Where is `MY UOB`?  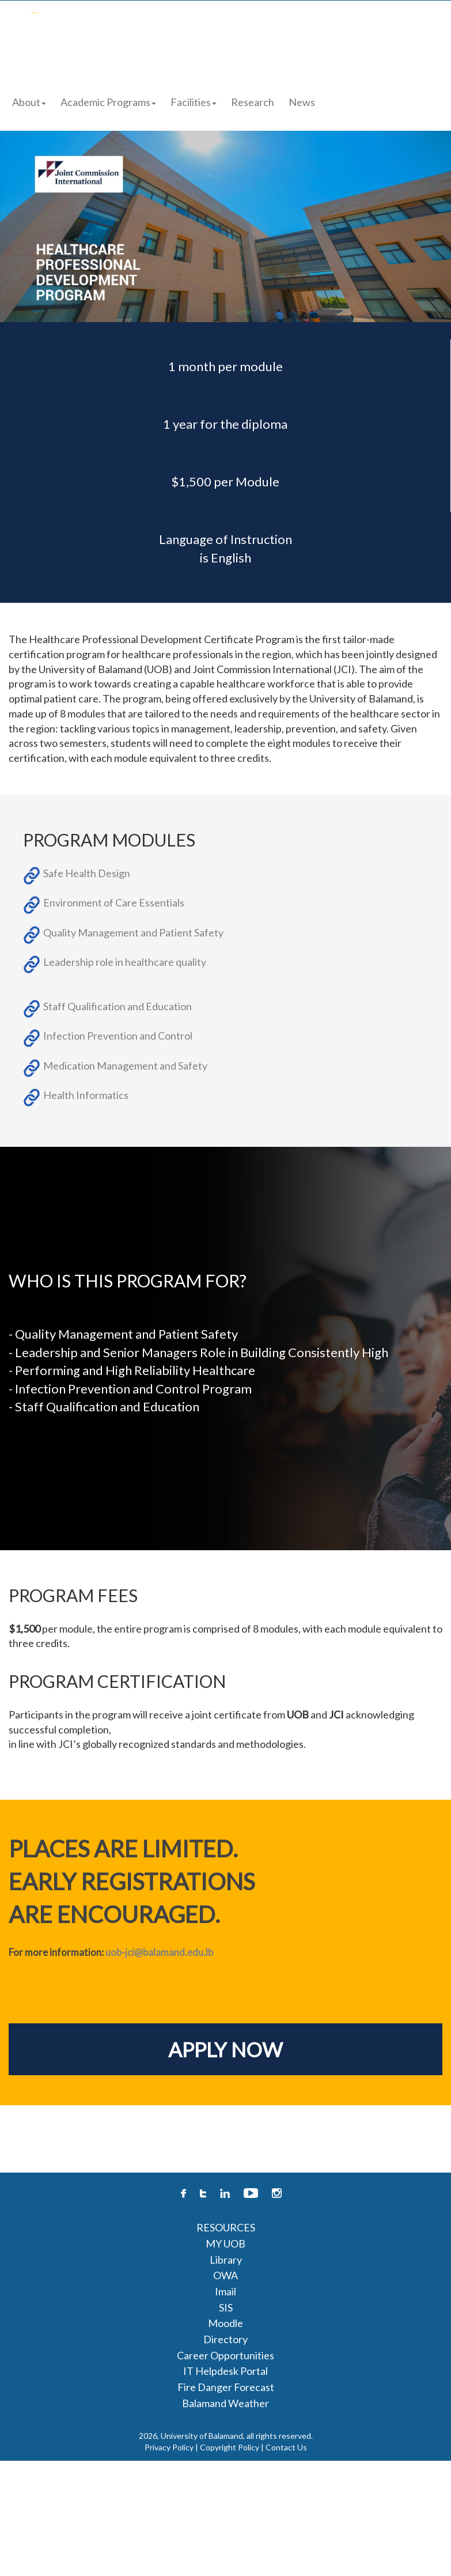 MY UOB is located at coordinates (225, 2243).